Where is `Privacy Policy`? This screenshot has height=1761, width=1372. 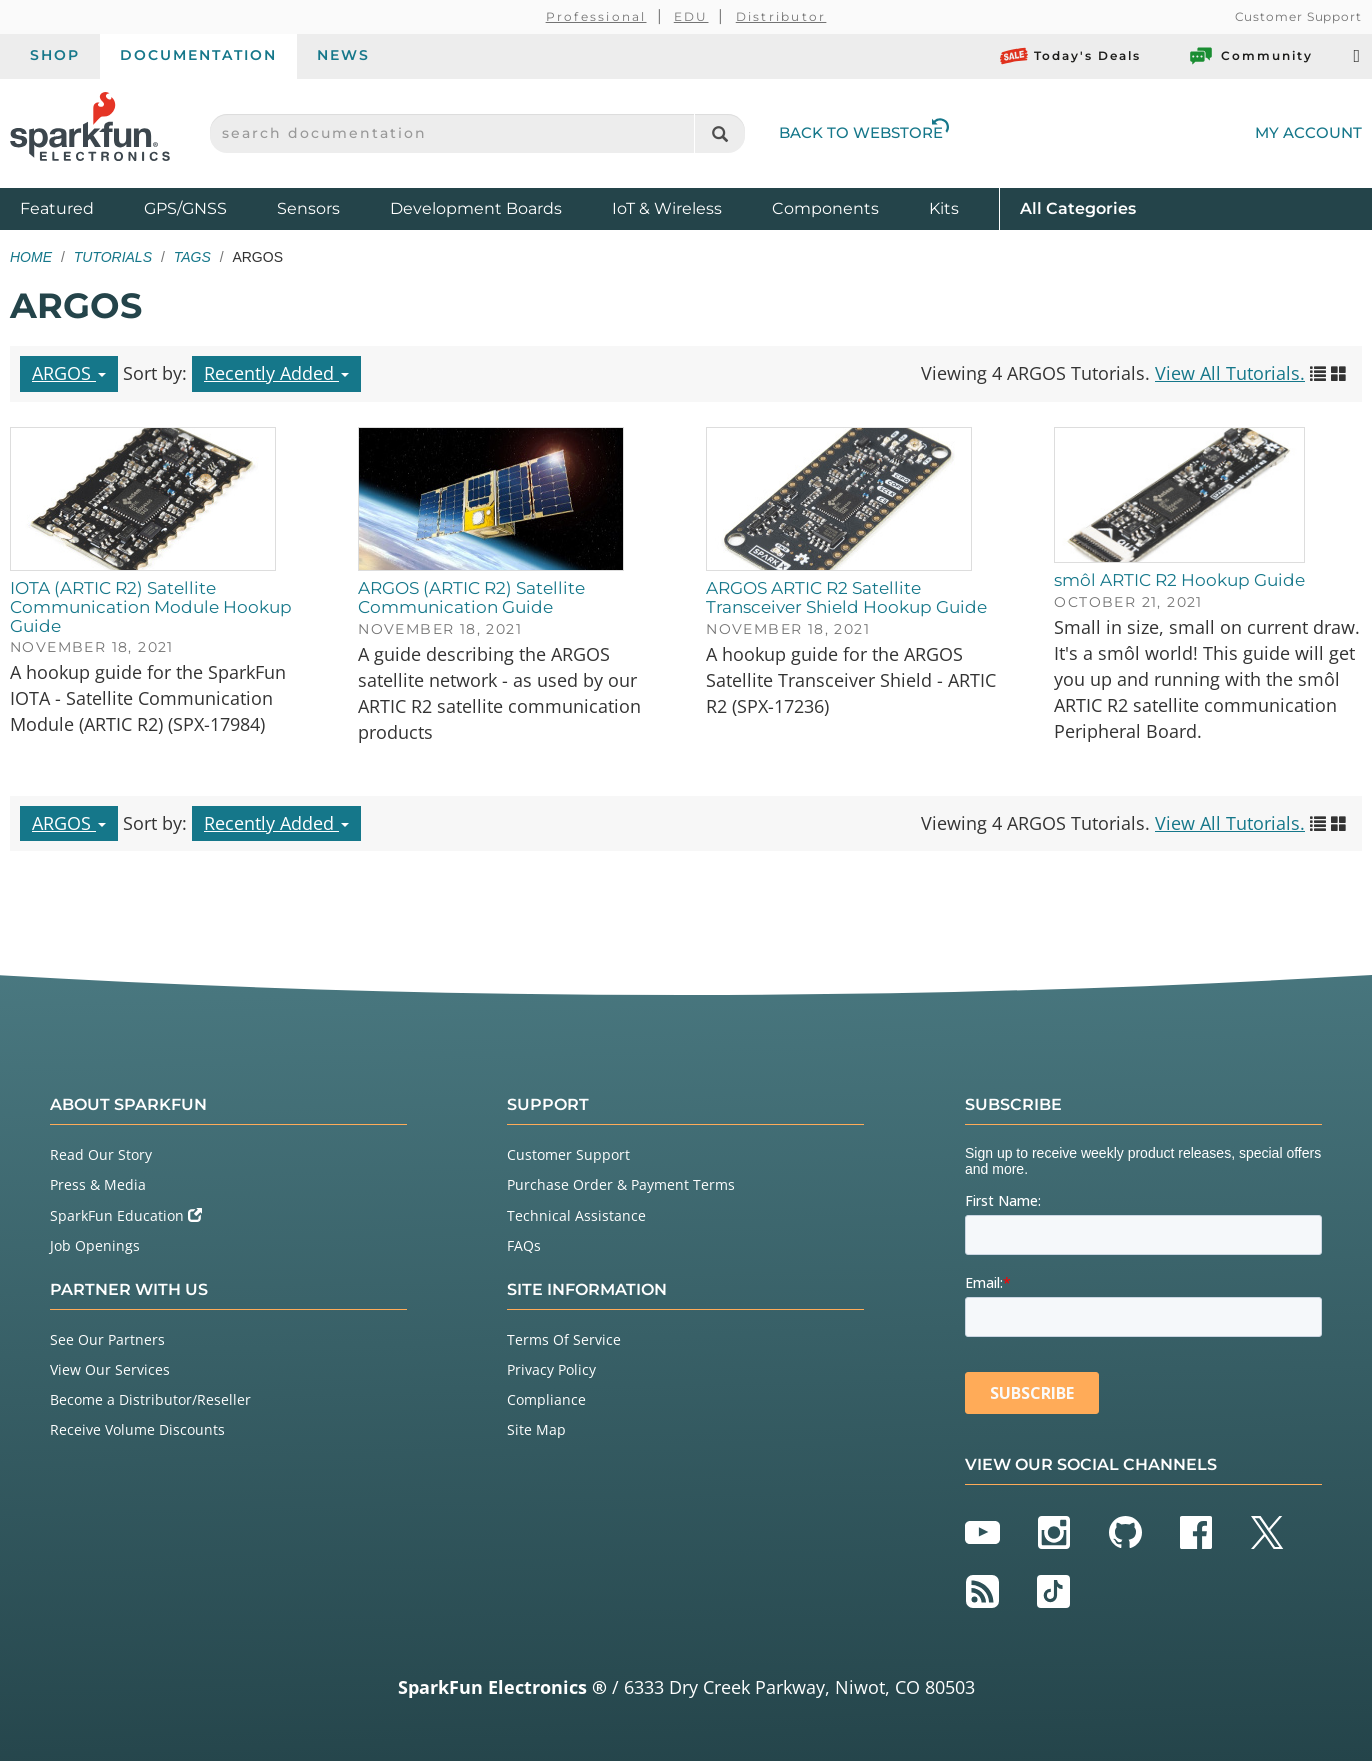
Privacy Policy is located at coordinates (551, 1369).